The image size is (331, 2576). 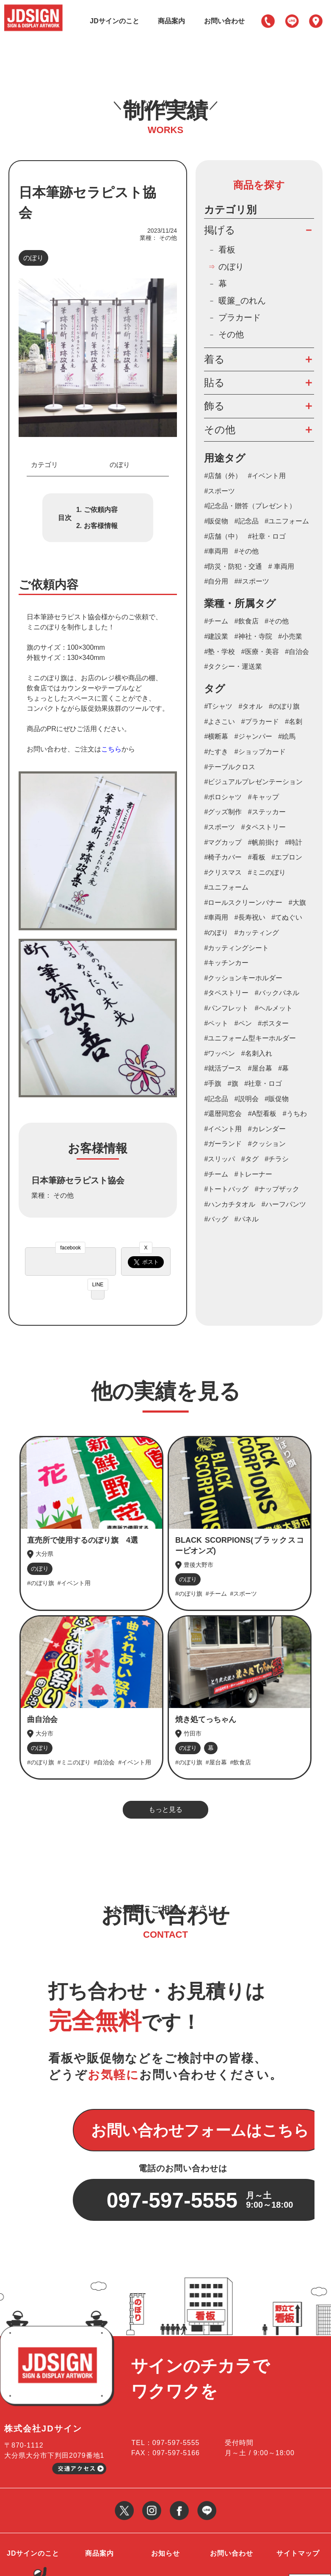 What do you see at coordinates (246, 521) in the screenshot?
I see `#記念品` at bounding box center [246, 521].